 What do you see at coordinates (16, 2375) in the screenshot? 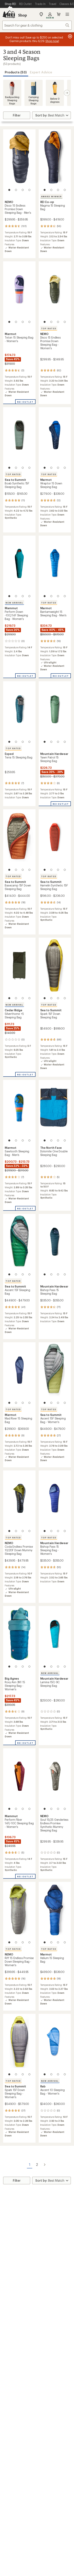
I see `Outdoor Gift Ideas` at bounding box center [16, 2375].